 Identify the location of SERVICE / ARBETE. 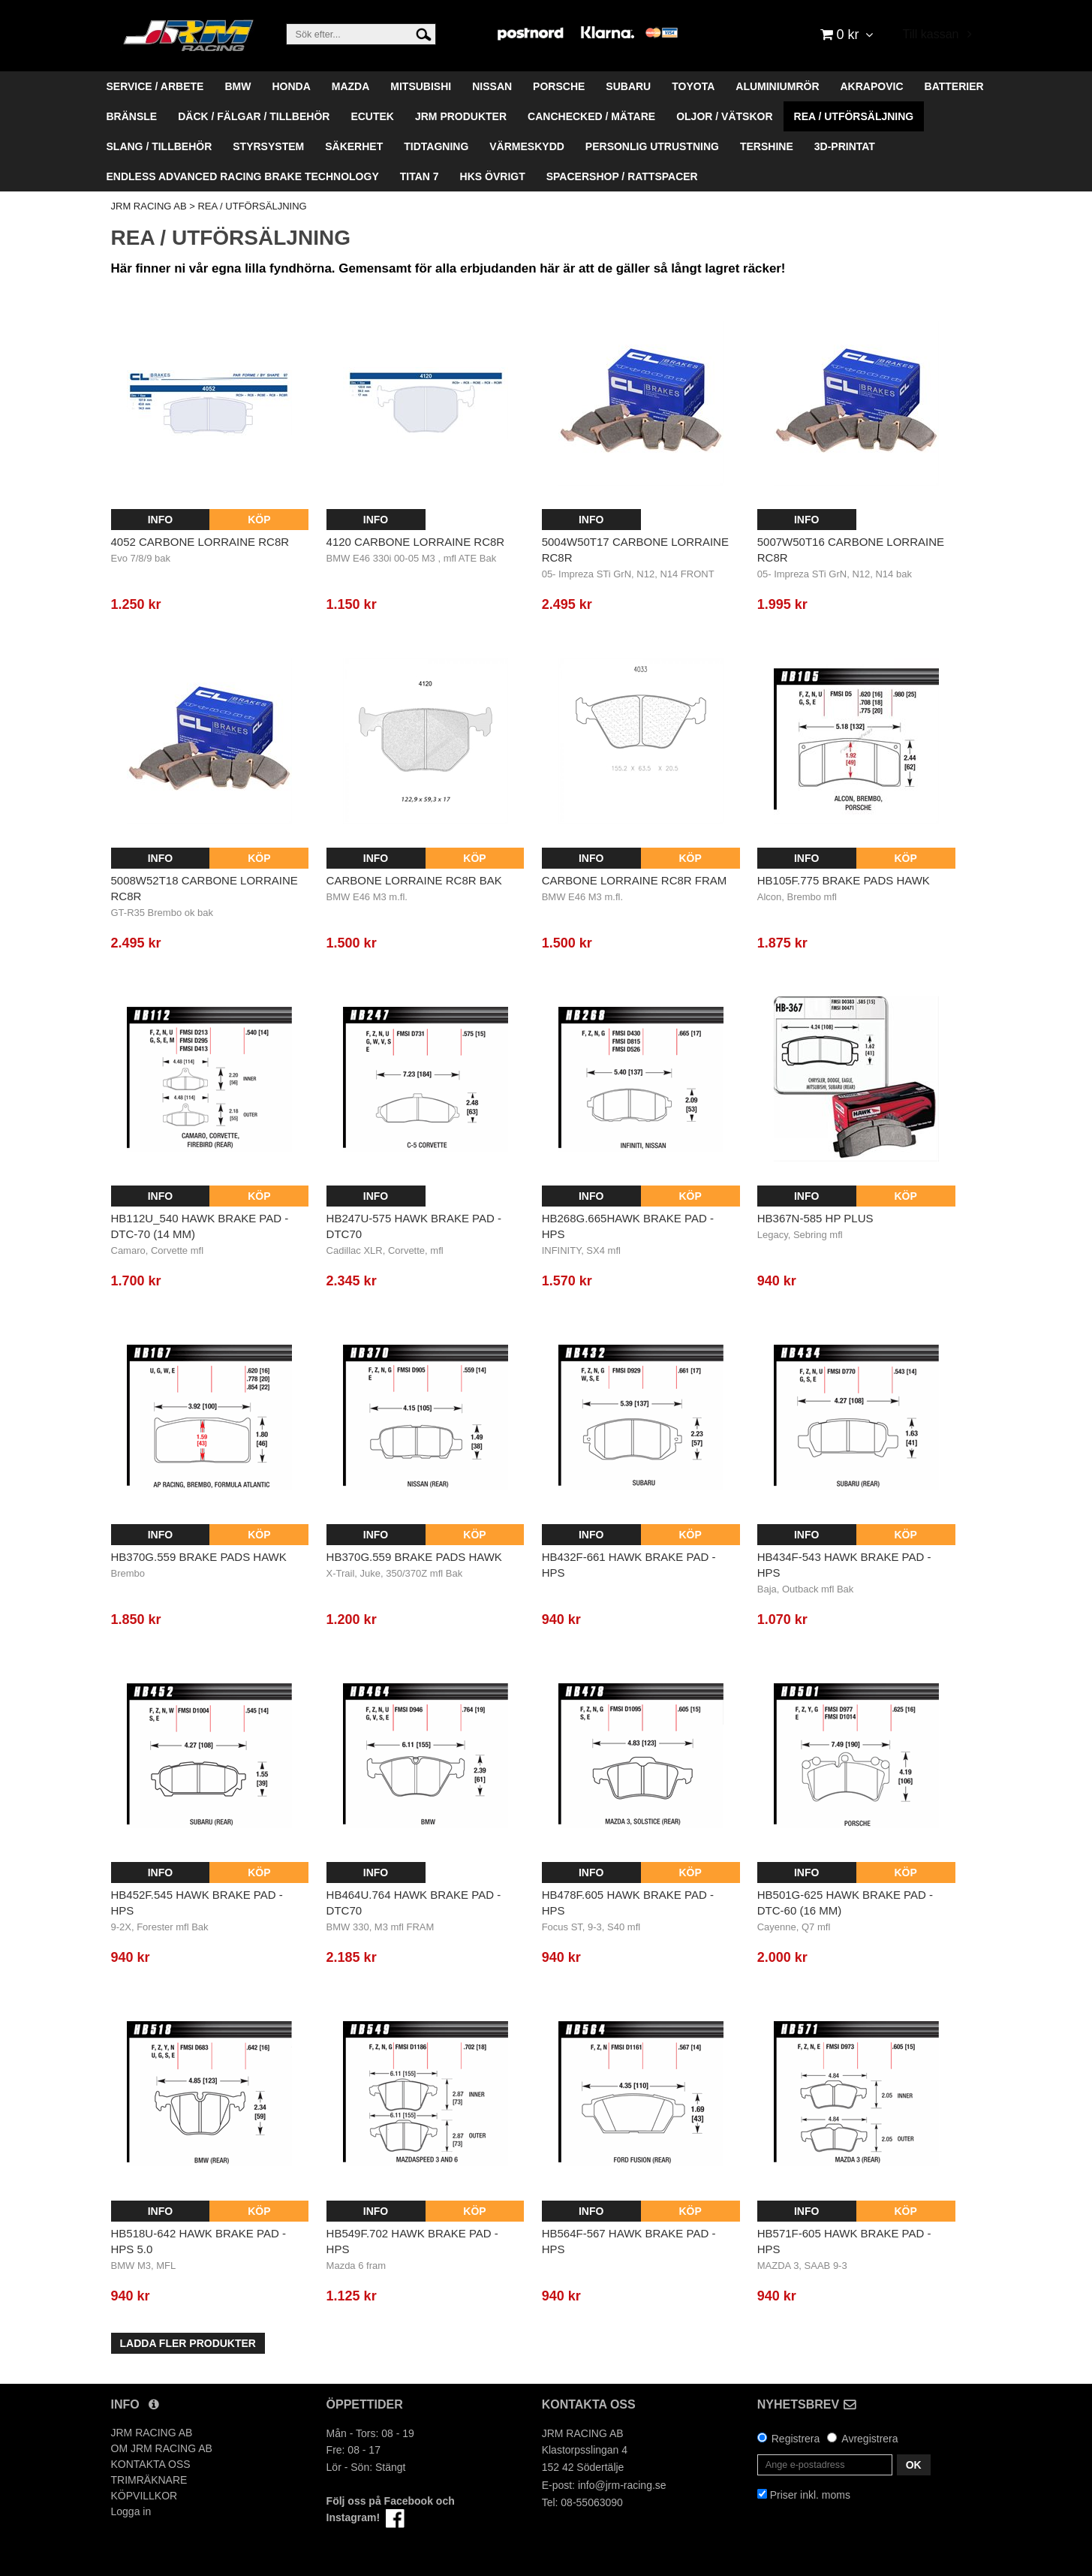
(155, 86).